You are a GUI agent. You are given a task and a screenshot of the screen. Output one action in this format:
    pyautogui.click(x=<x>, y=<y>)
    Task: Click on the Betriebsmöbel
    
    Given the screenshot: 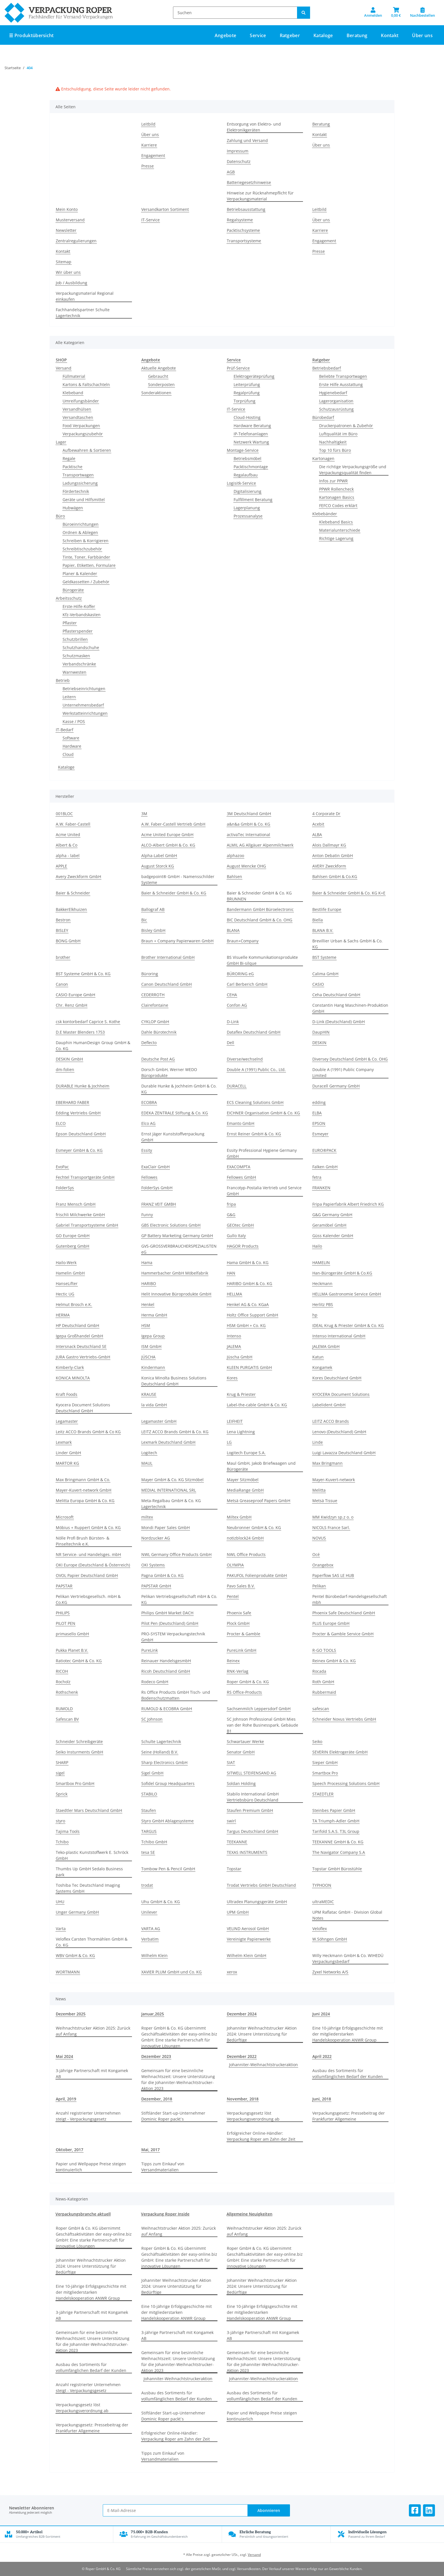 What is the action you would take?
    pyautogui.click(x=247, y=458)
    